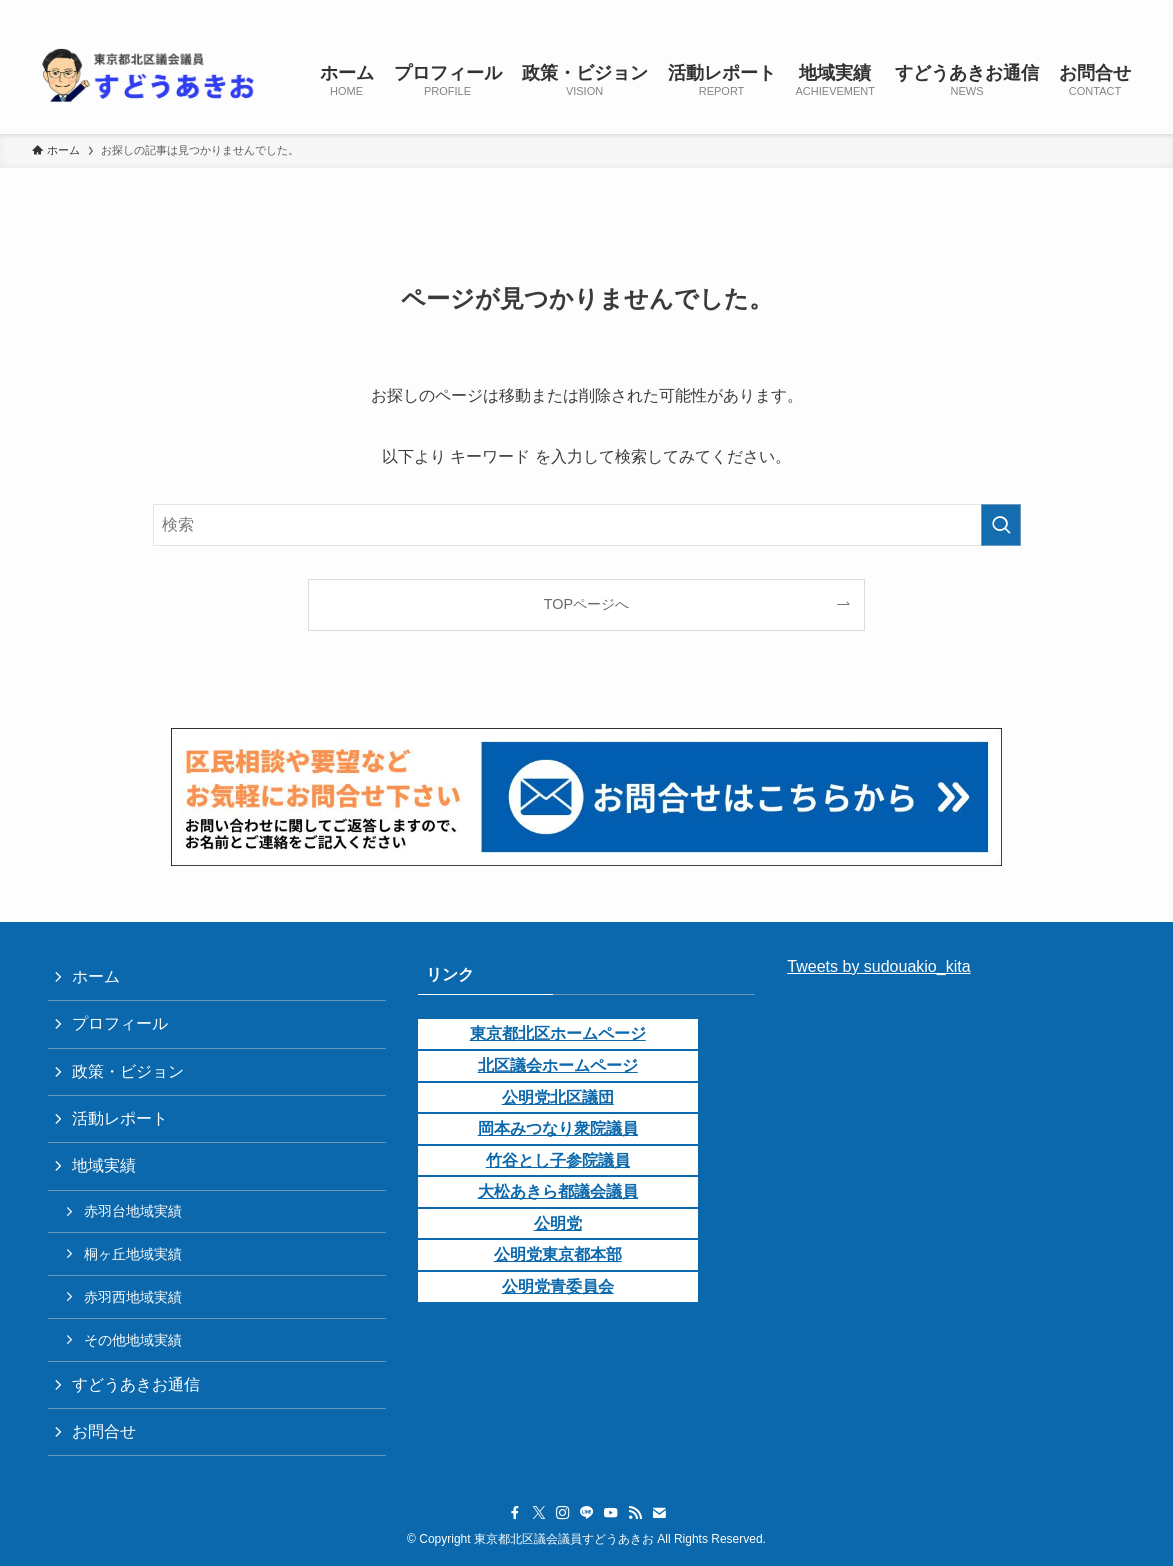 Image resolution: width=1173 pixels, height=1566 pixels. I want to click on 東京都北区ホームページ, so click(558, 1033).